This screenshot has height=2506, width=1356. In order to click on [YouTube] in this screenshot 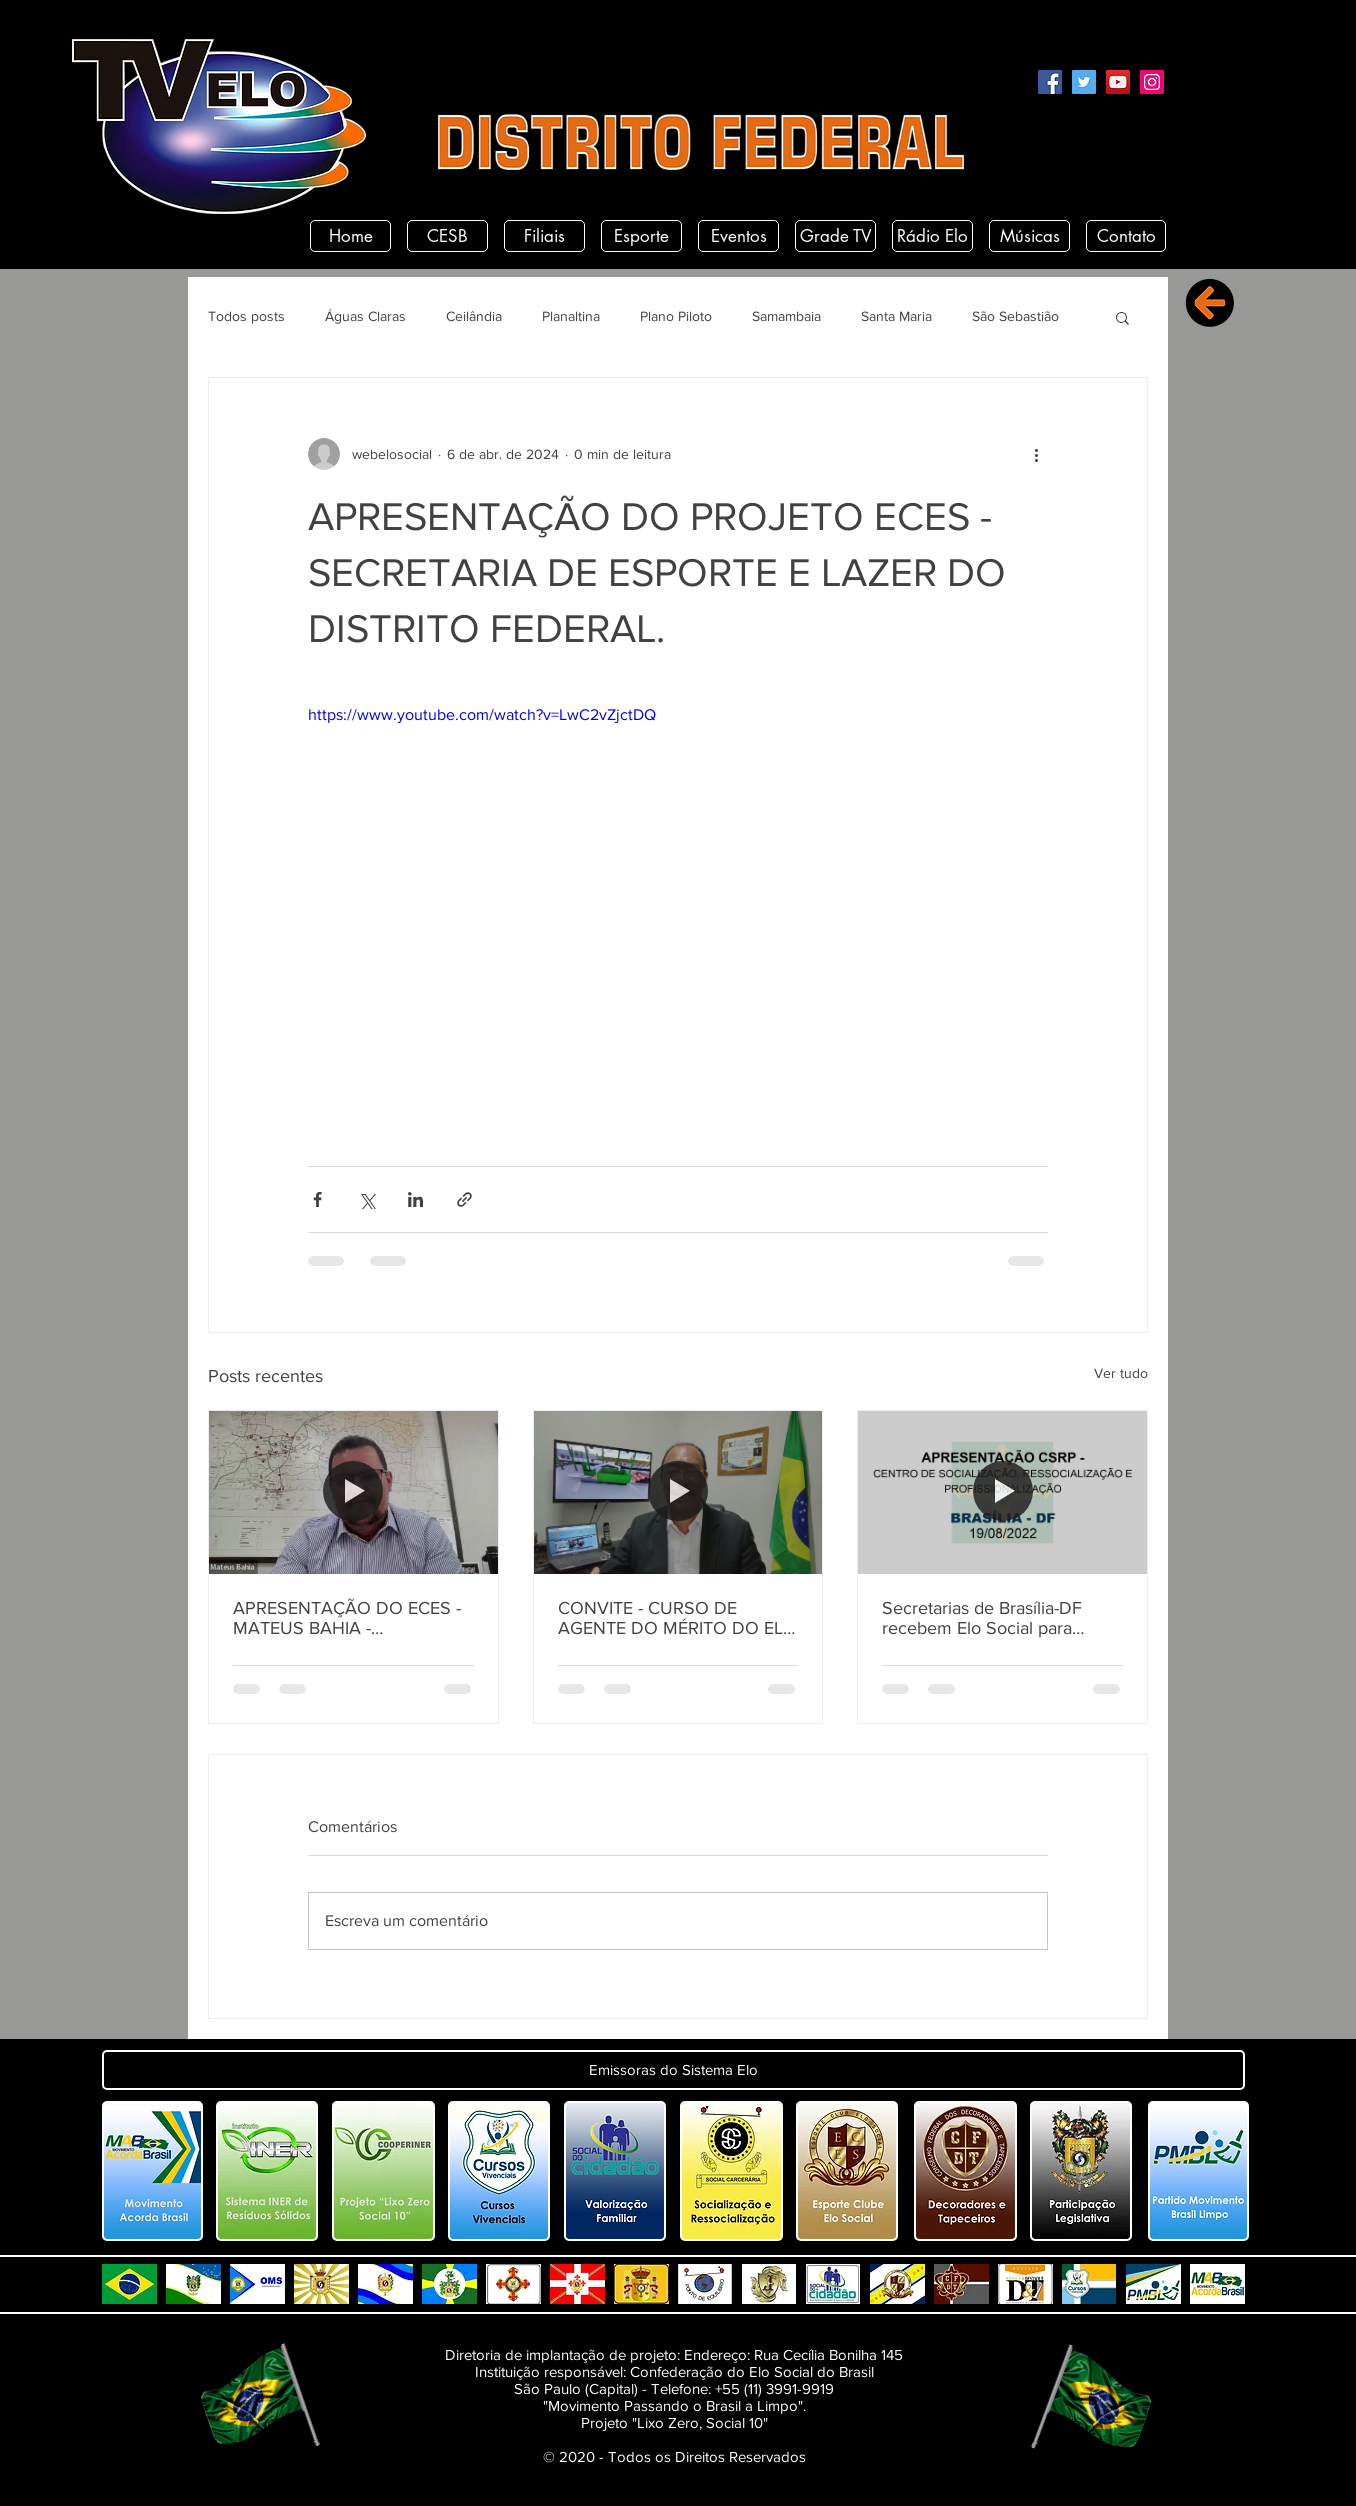, I will do `click(1118, 82)`.